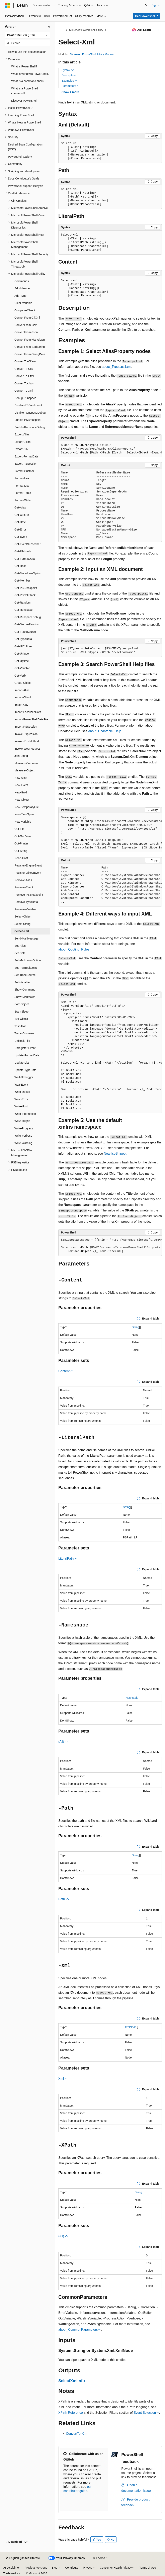 This screenshot has height=2576, width=165. What do you see at coordinates (22, 500) in the screenshot?
I see `Format-Wide [treeitem]` at bounding box center [22, 500].